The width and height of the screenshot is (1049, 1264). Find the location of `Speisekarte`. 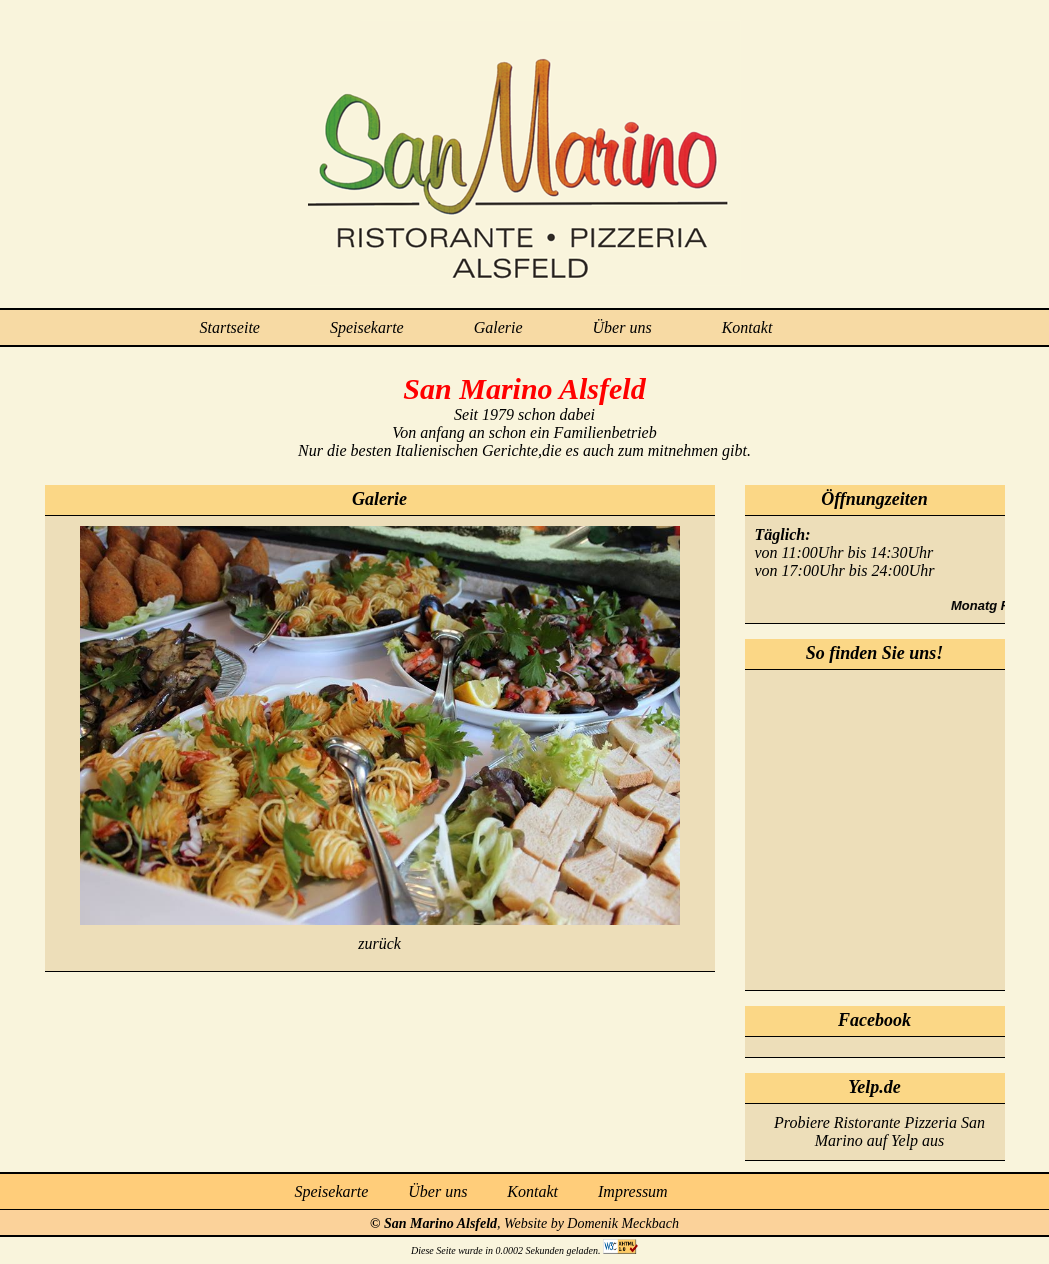

Speisekarte is located at coordinates (367, 327).